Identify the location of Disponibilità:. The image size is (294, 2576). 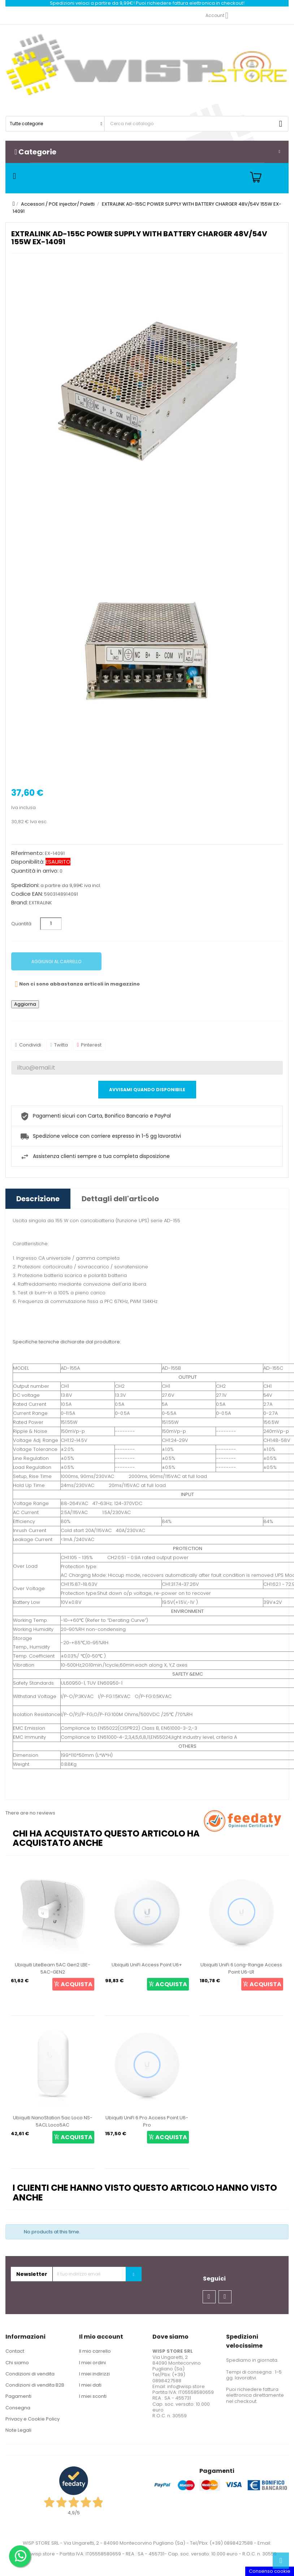
(27, 862).